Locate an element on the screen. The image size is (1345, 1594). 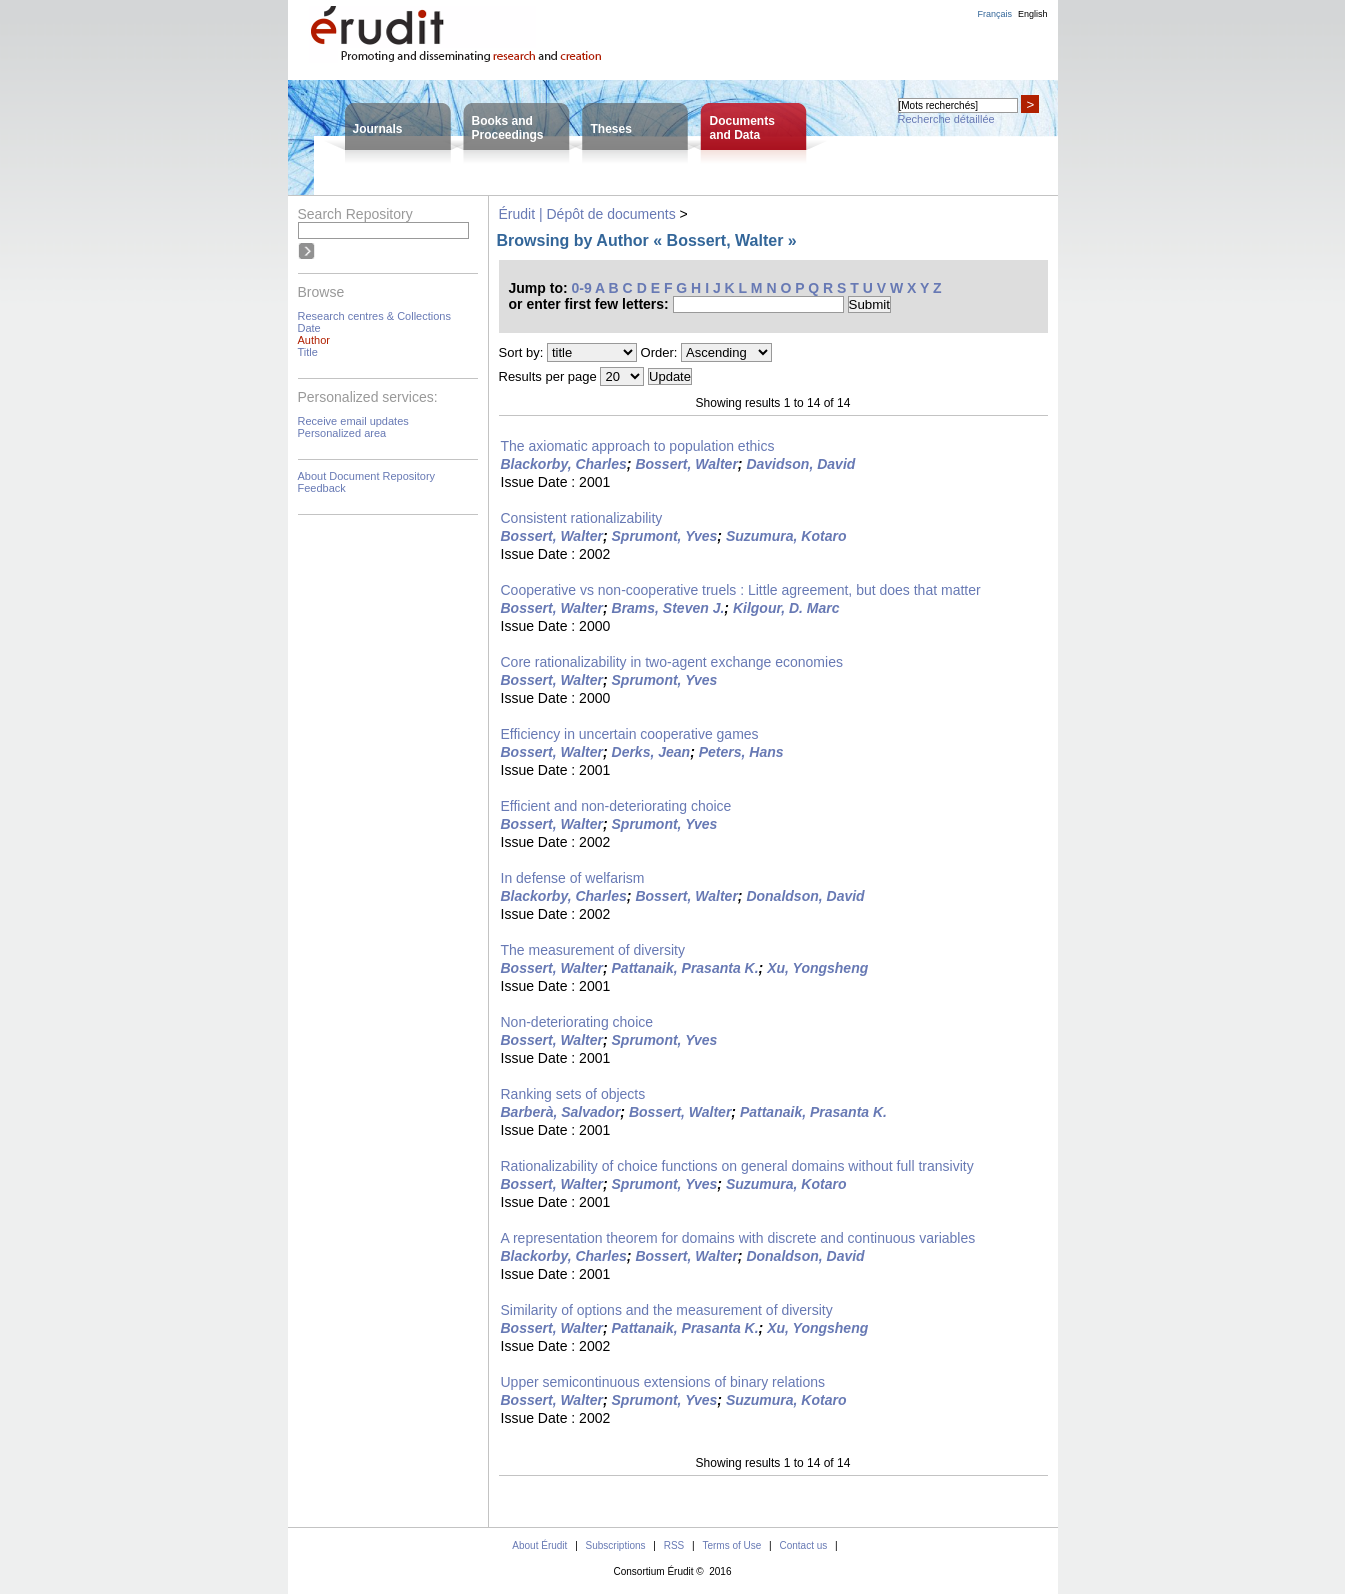
About Érudit is located at coordinates (539, 1545).